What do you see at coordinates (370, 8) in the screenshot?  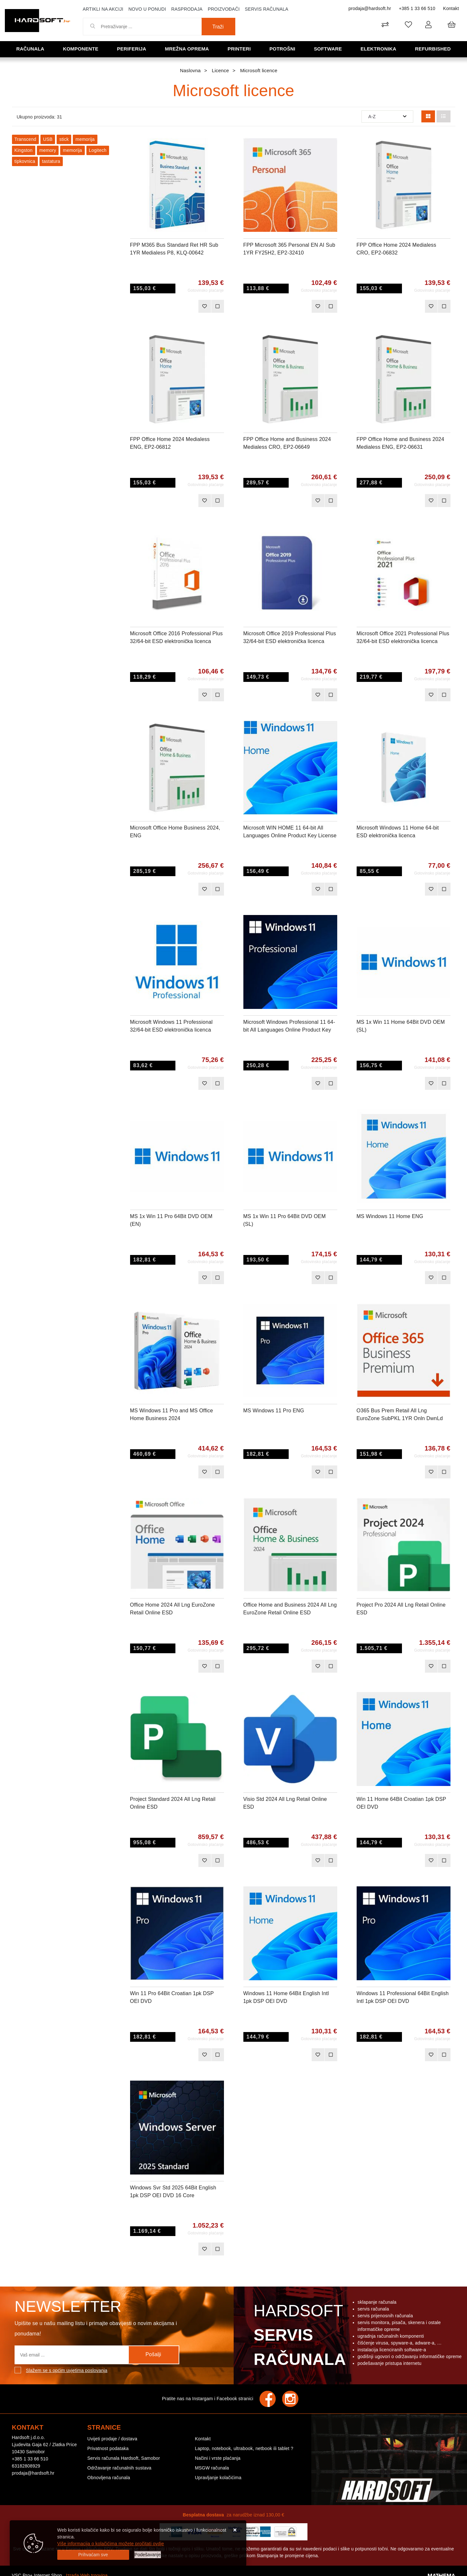 I see `prodaja@hardsoft.hr` at bounding box center [370, 8].